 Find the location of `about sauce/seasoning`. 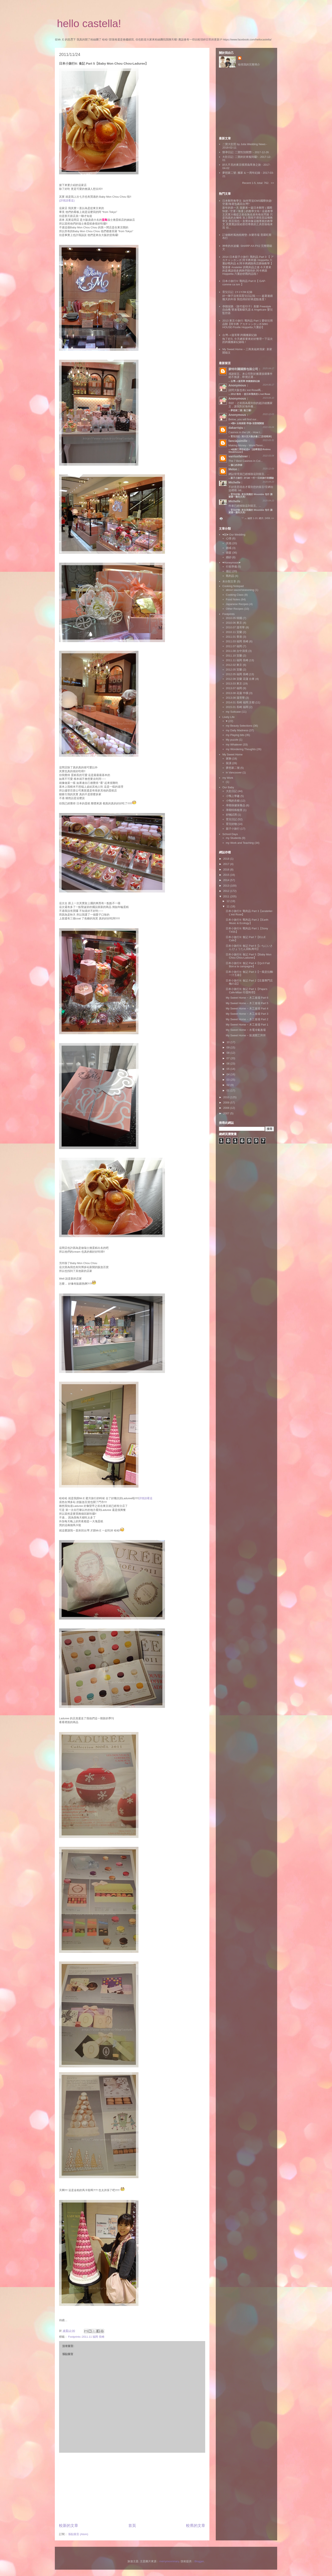

about sauce/seasoning is located at coordinates (240, 589).